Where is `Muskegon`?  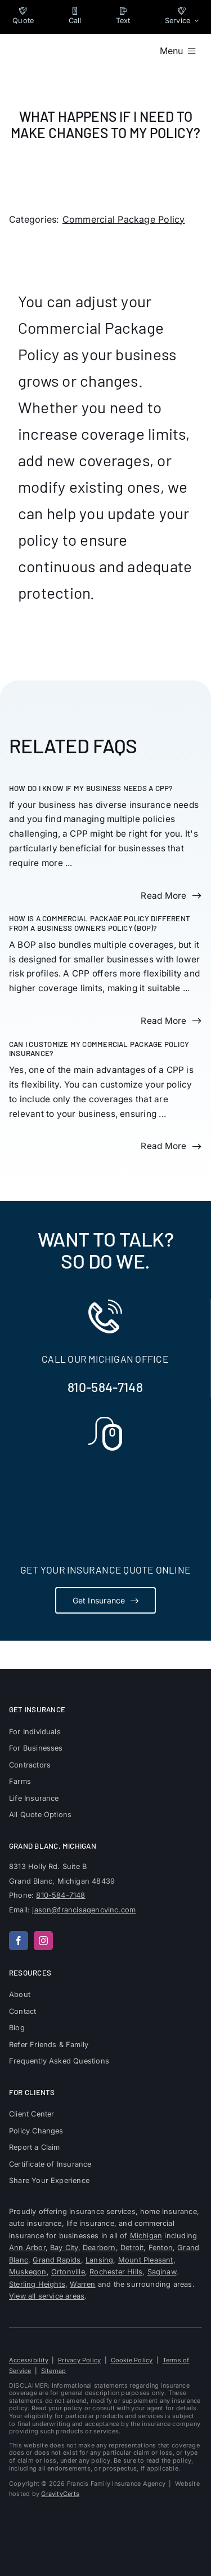
Muskegon is located at coordinates (28, 2272).